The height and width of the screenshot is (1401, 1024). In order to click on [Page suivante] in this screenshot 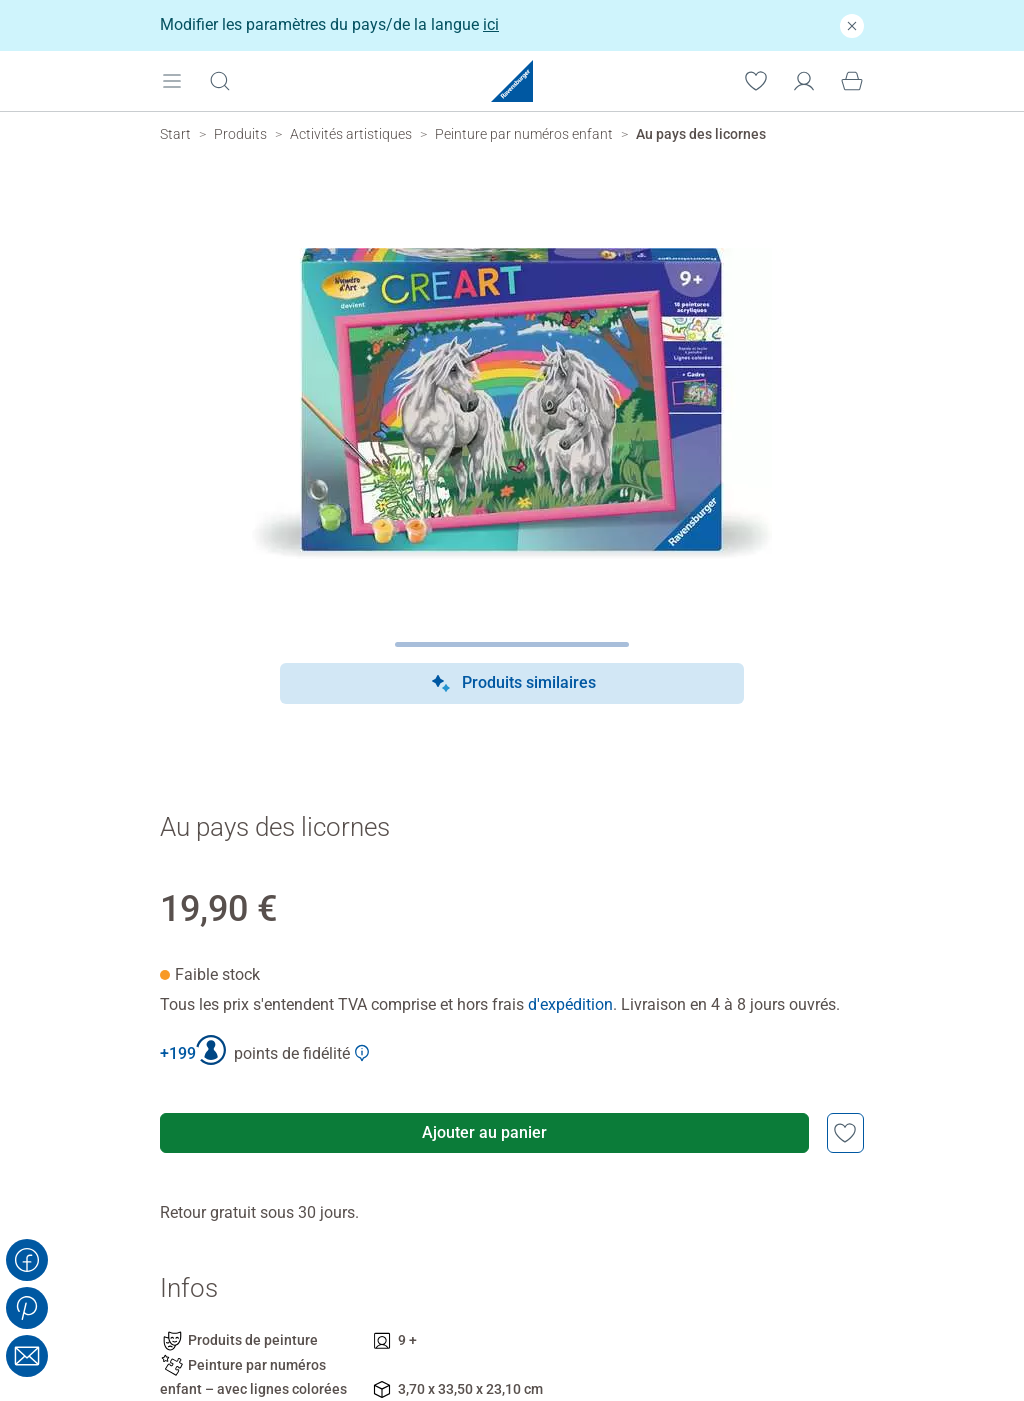, I will do `click(512, 644)`.